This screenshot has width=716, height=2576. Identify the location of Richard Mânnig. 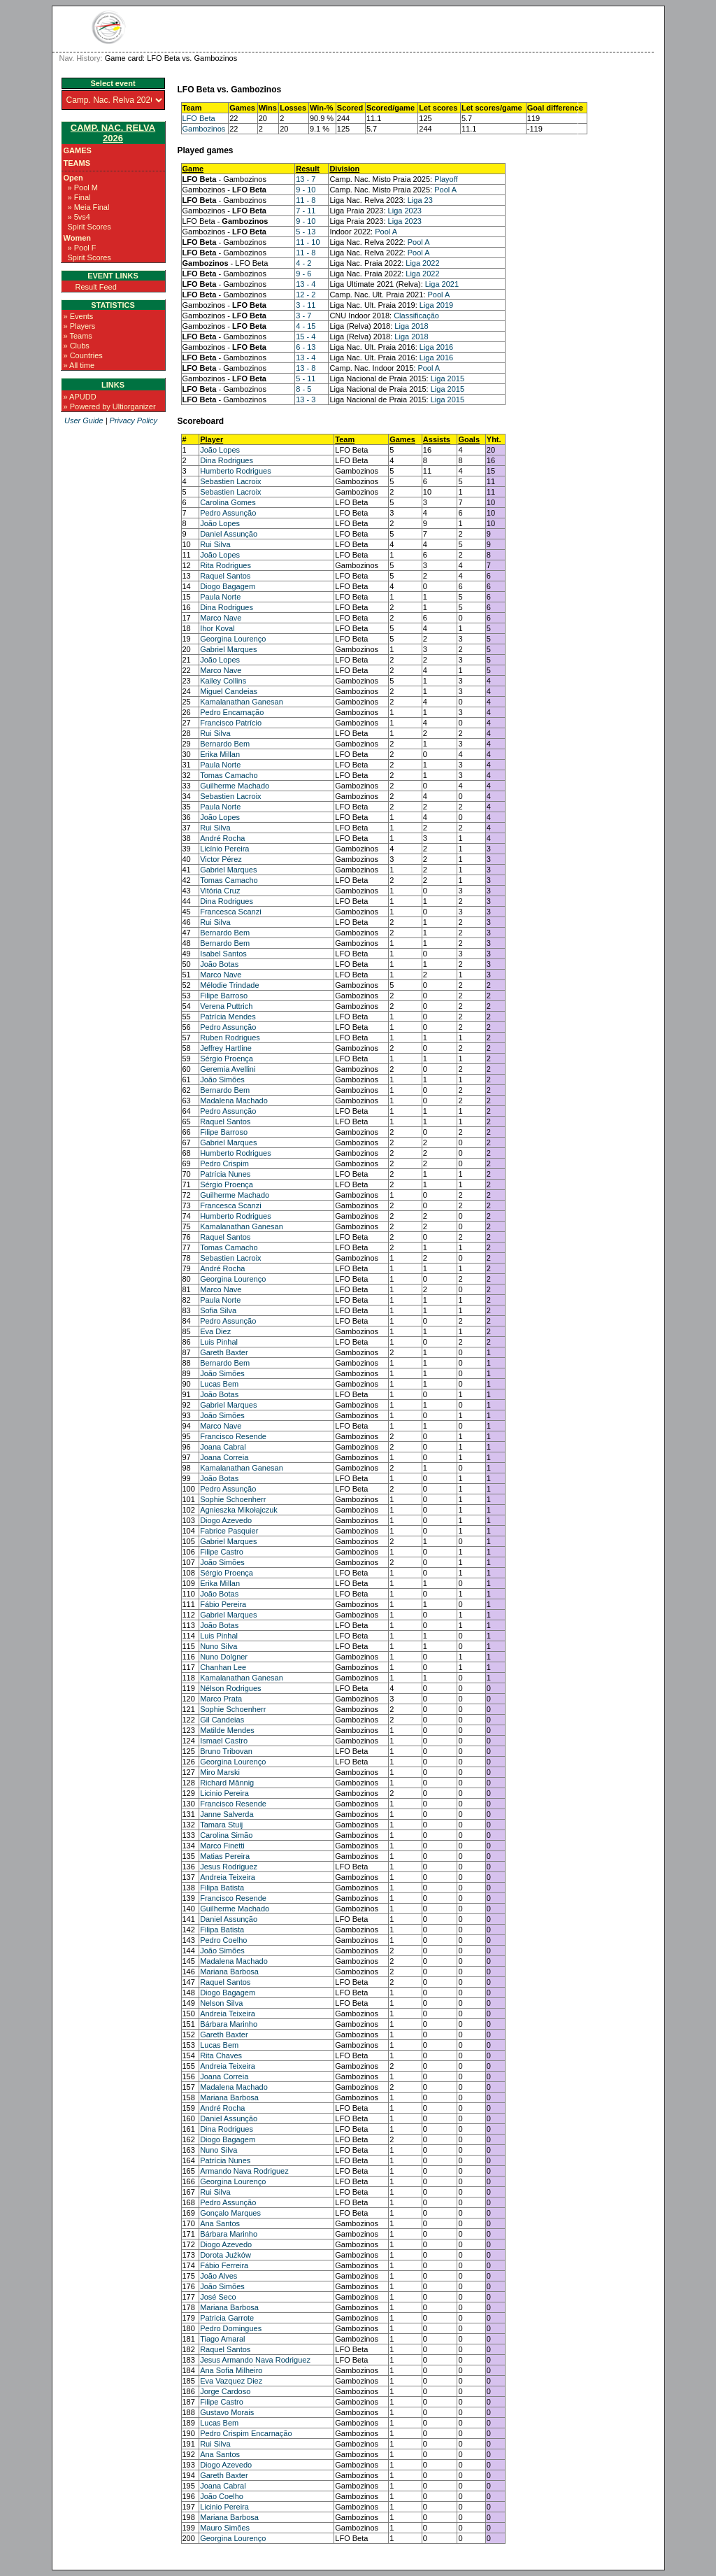
(227, 1782).